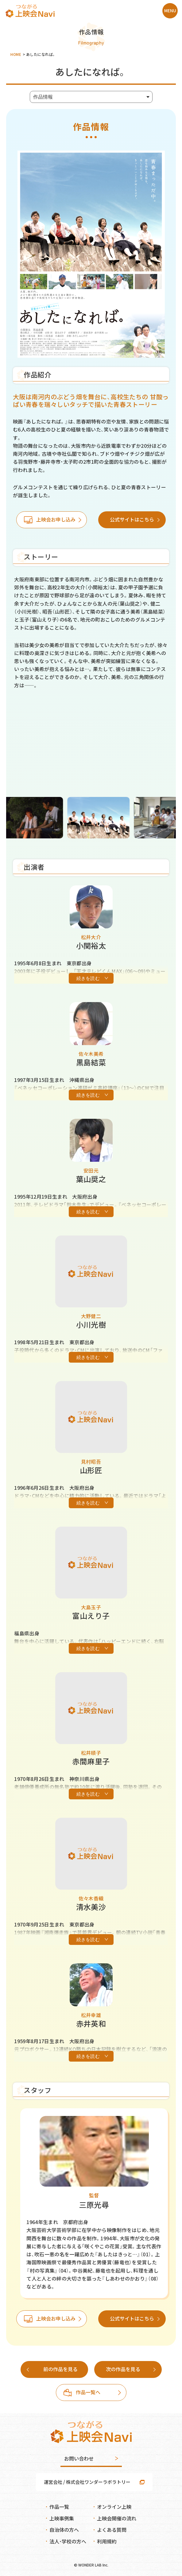 This screenshot has height=2576, width=182. I want to click on 作品一覧へ, so click(88, 2392).